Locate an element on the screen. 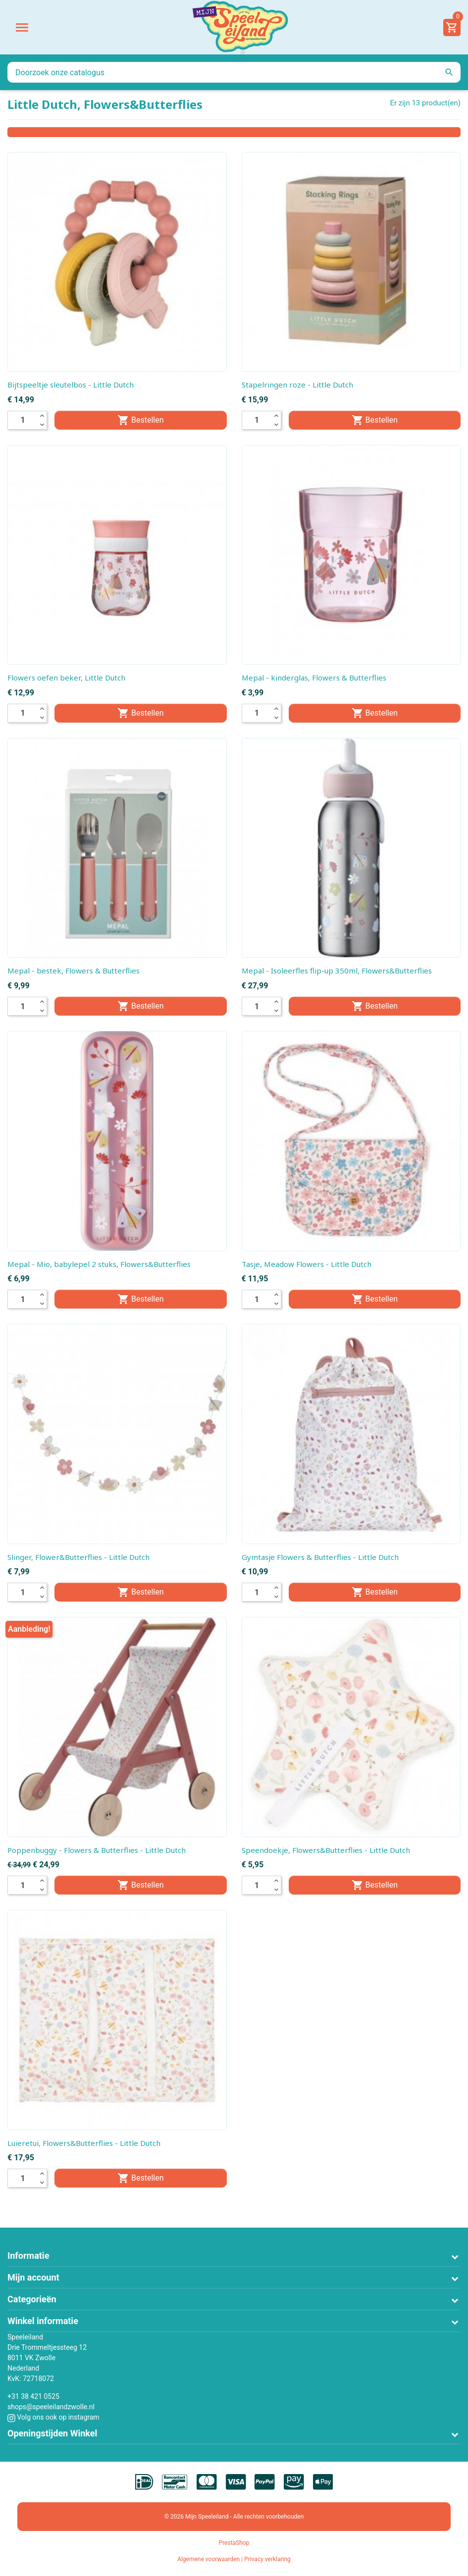  Mijn account is located at coordinates (33, 2277).